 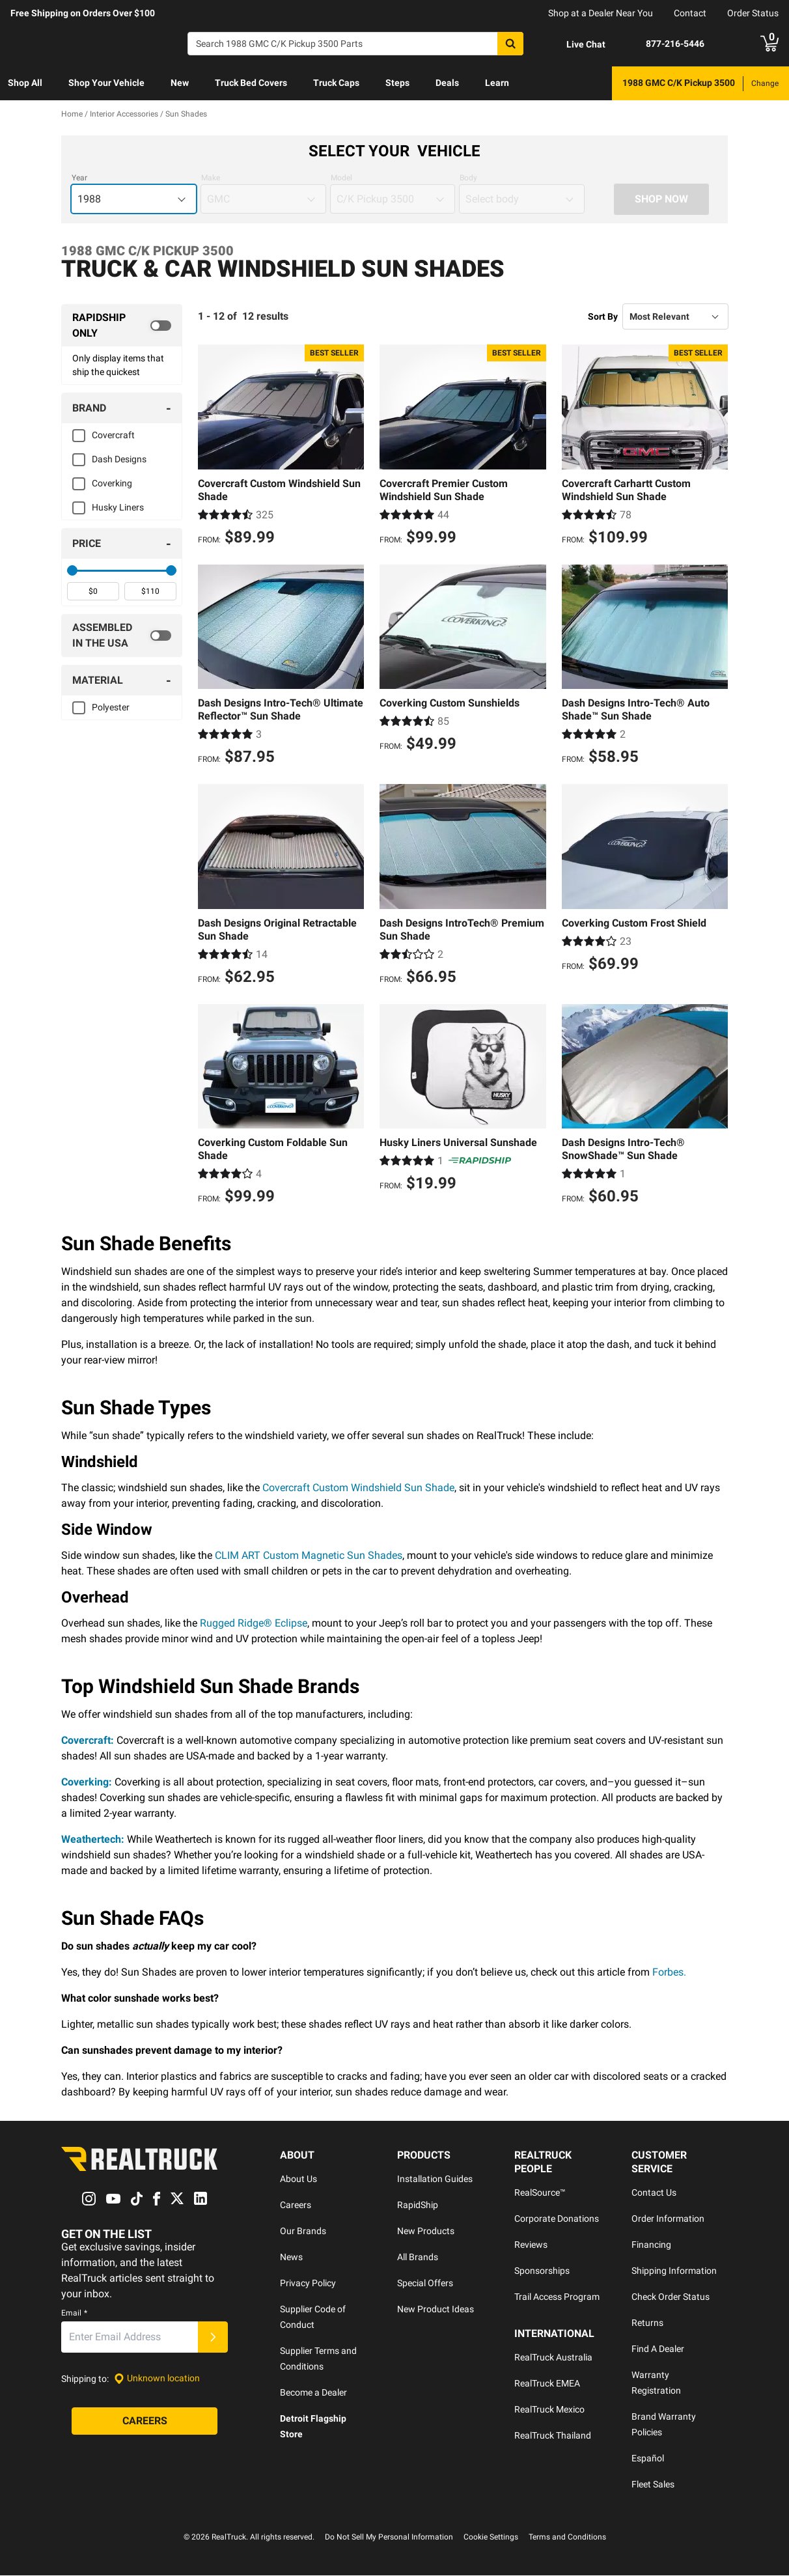 What do you see at coordinates (92, 1840) in the screenshot?
I see `Weathertech:` at bounding box center [92, 1840].